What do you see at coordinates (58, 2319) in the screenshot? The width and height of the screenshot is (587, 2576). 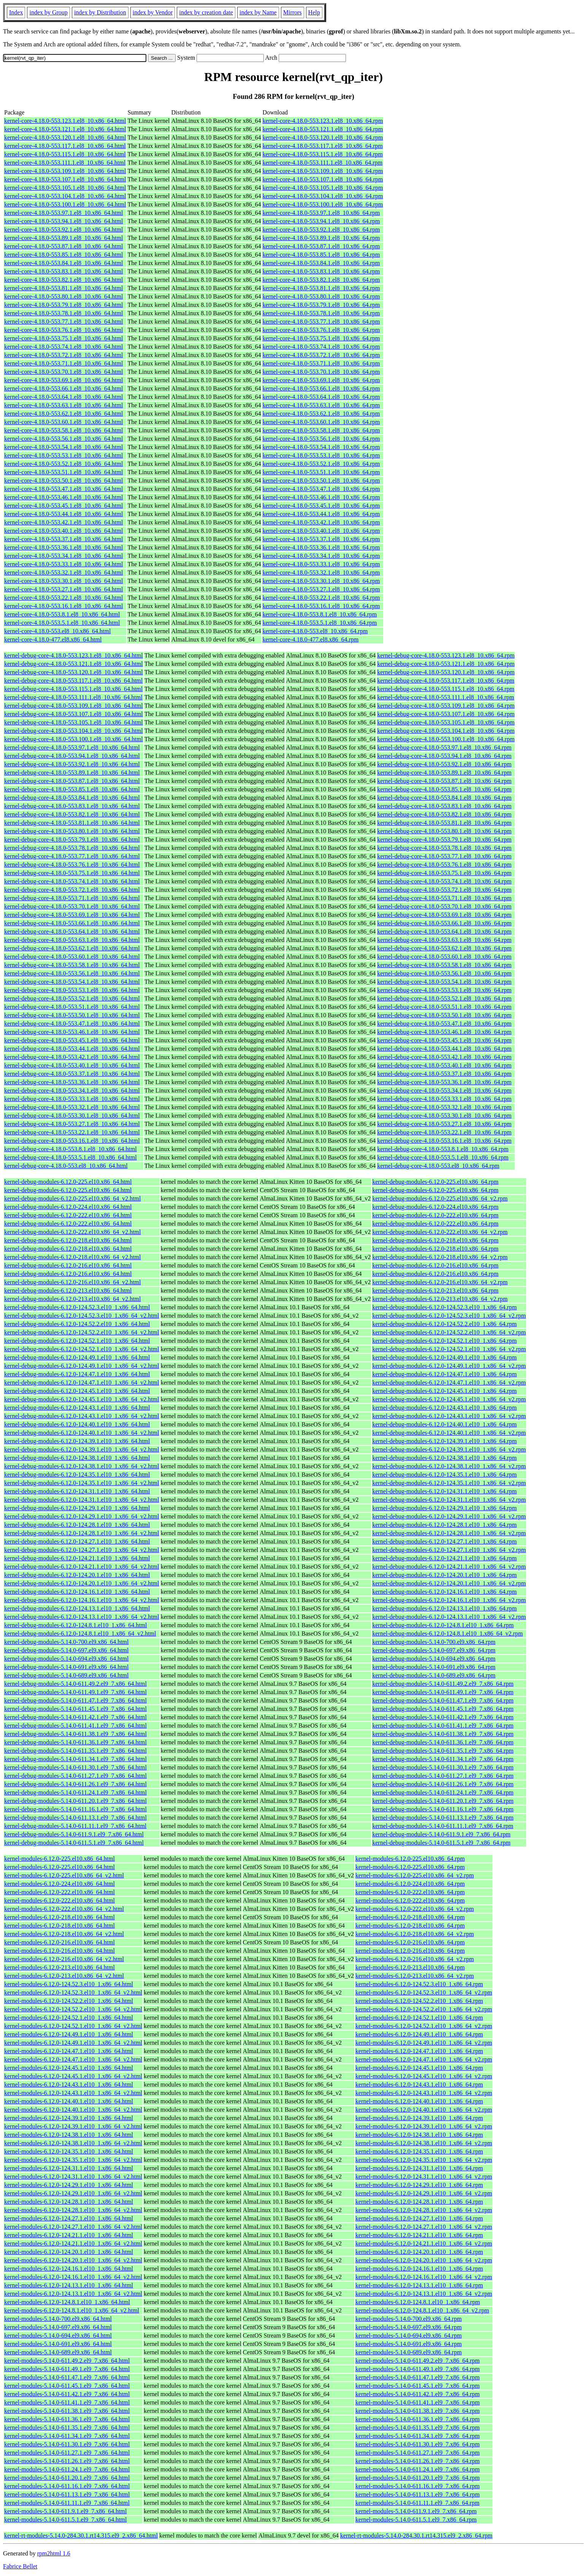 I see `kernel-modules-5.14.0-700.el9.x86_64.html` at bounding box center [58, 2319].